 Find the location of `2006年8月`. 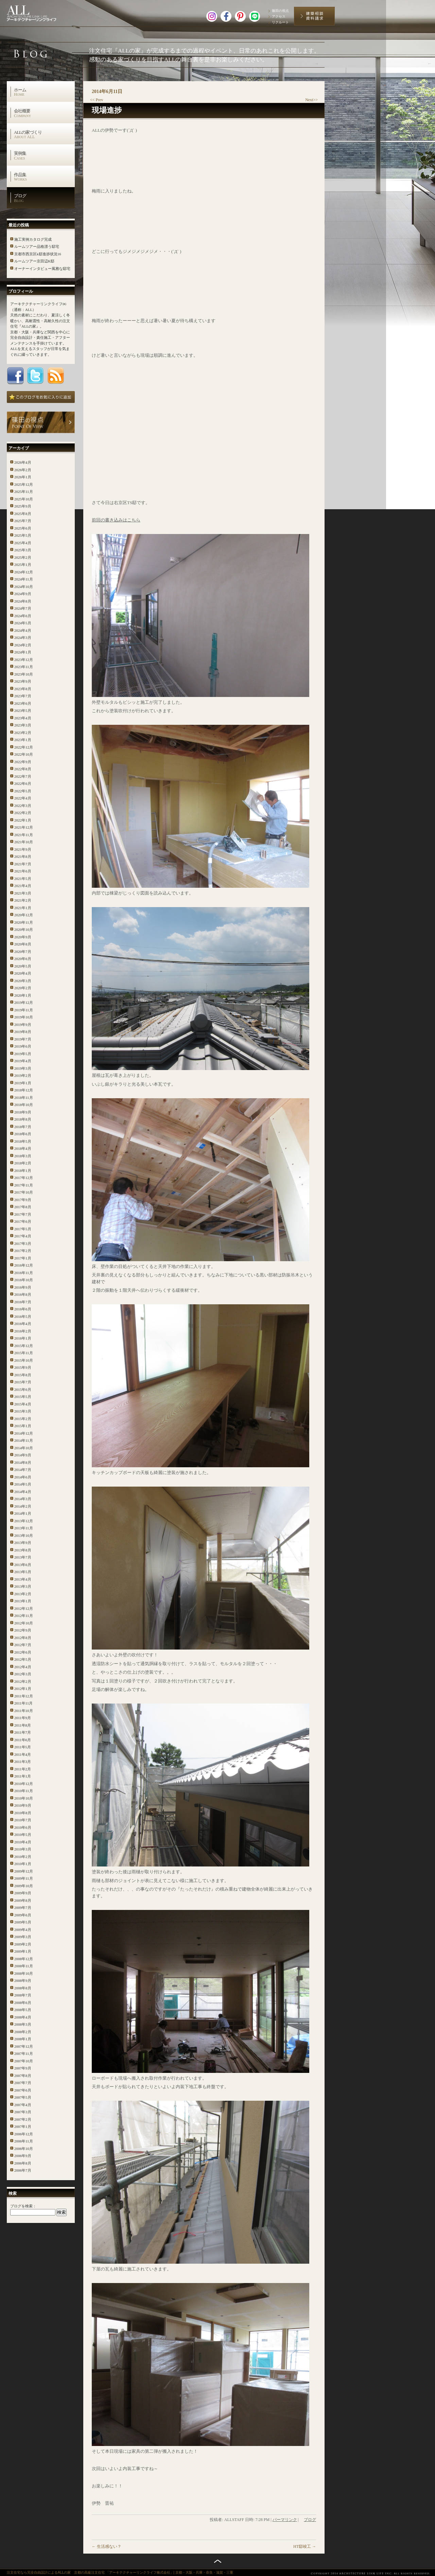

2006年8月 is located at coordinates (22, 2163).